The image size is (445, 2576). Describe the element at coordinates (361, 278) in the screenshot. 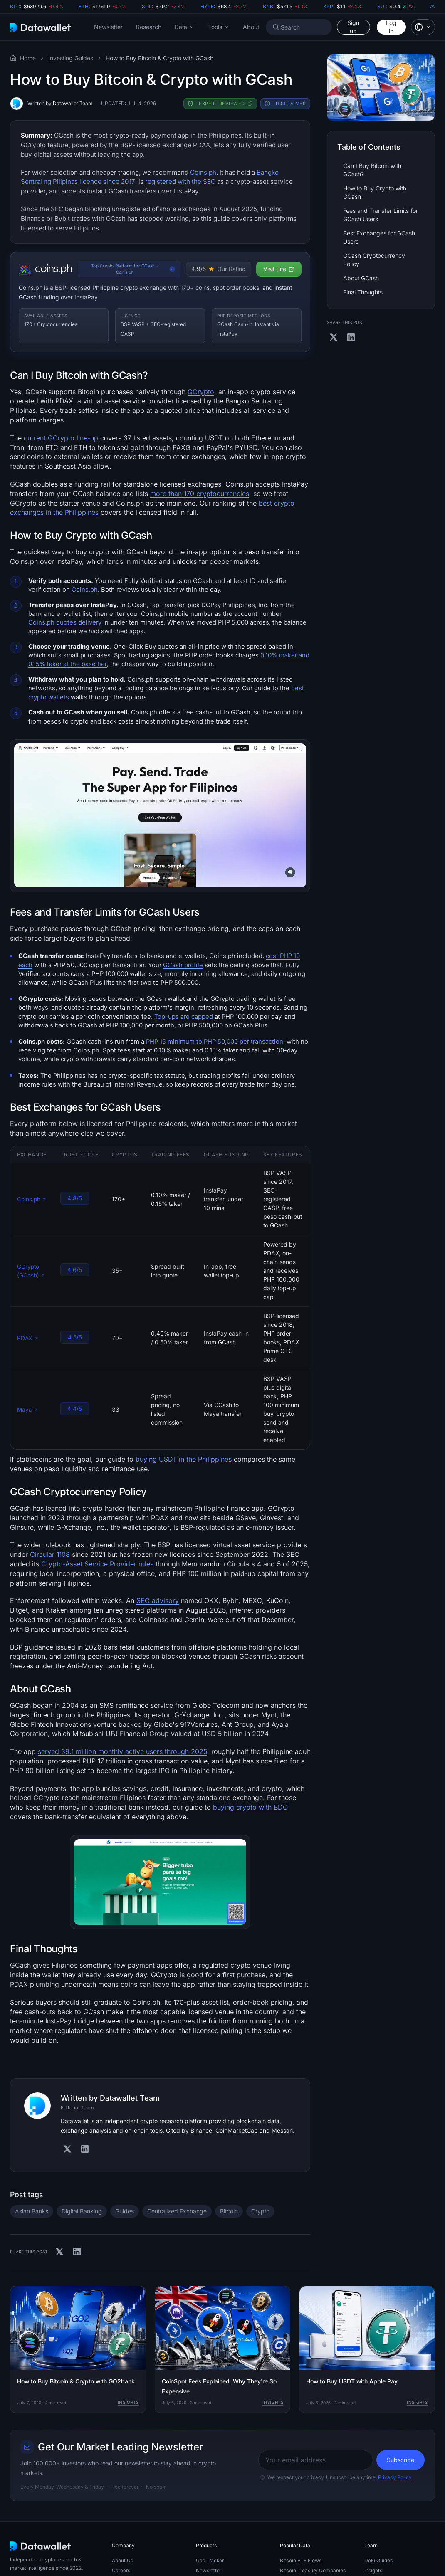

I see `About GCash` at that location.